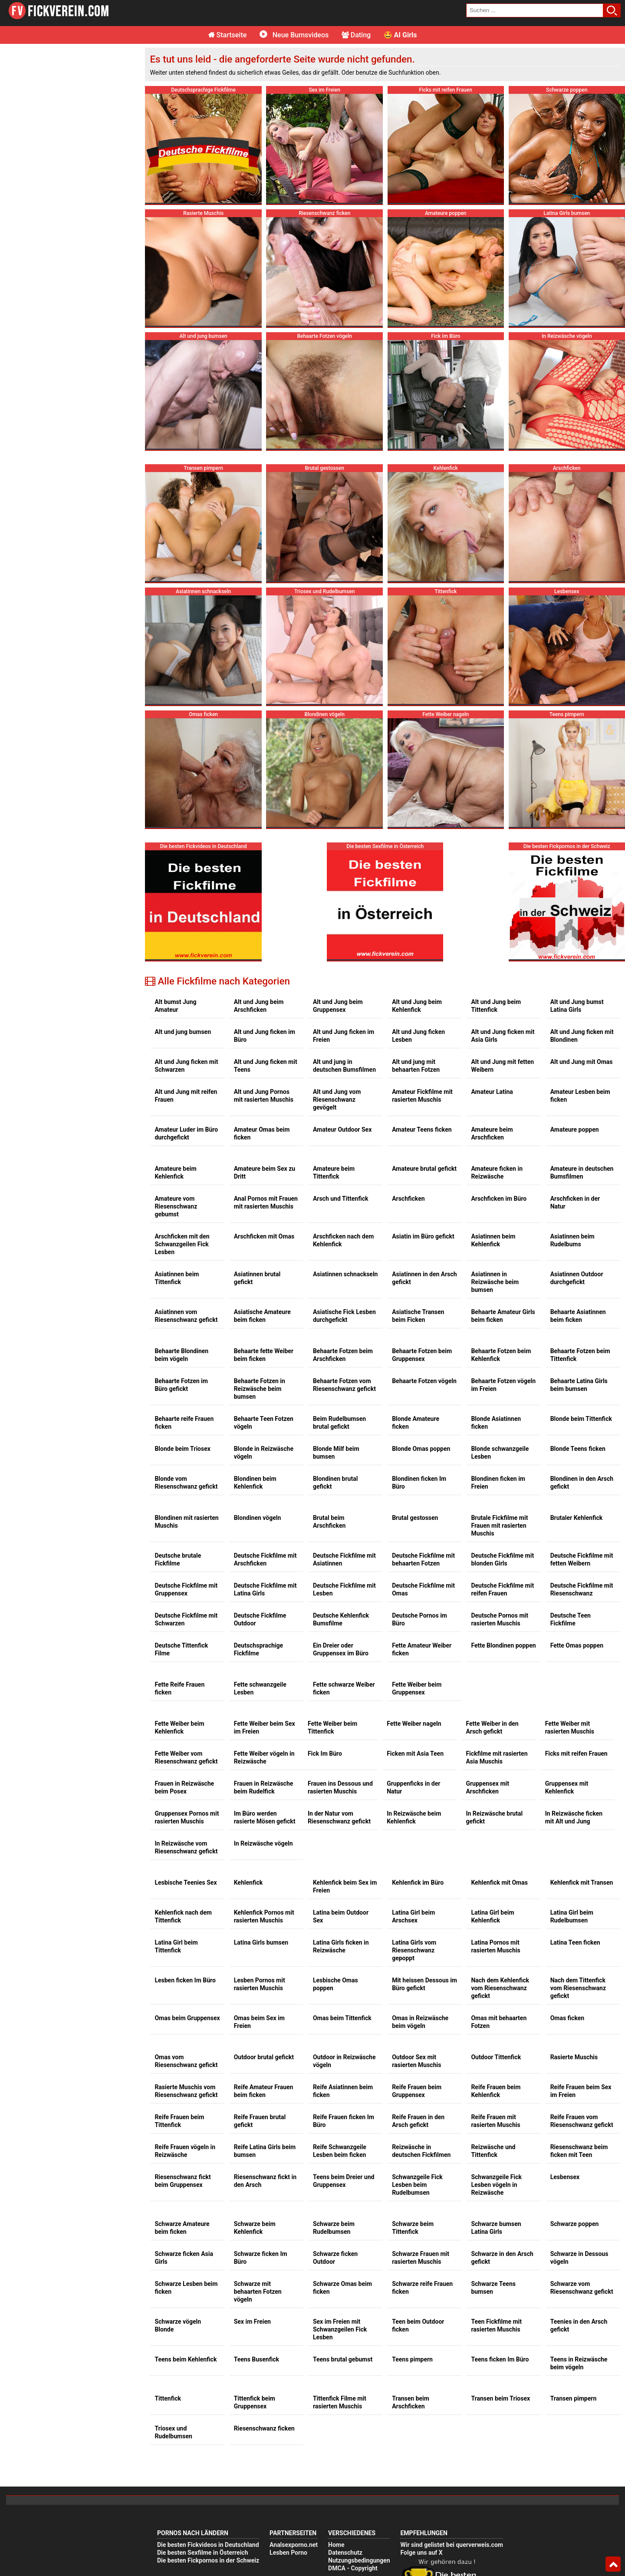 The width and height of the screenshot is (625, 2576). What do you see at coordinates (420, 2257) in the screenshot?
I see `Schwarze Frauen mit rasierten Muschis` at bounding box center [420, 2257].